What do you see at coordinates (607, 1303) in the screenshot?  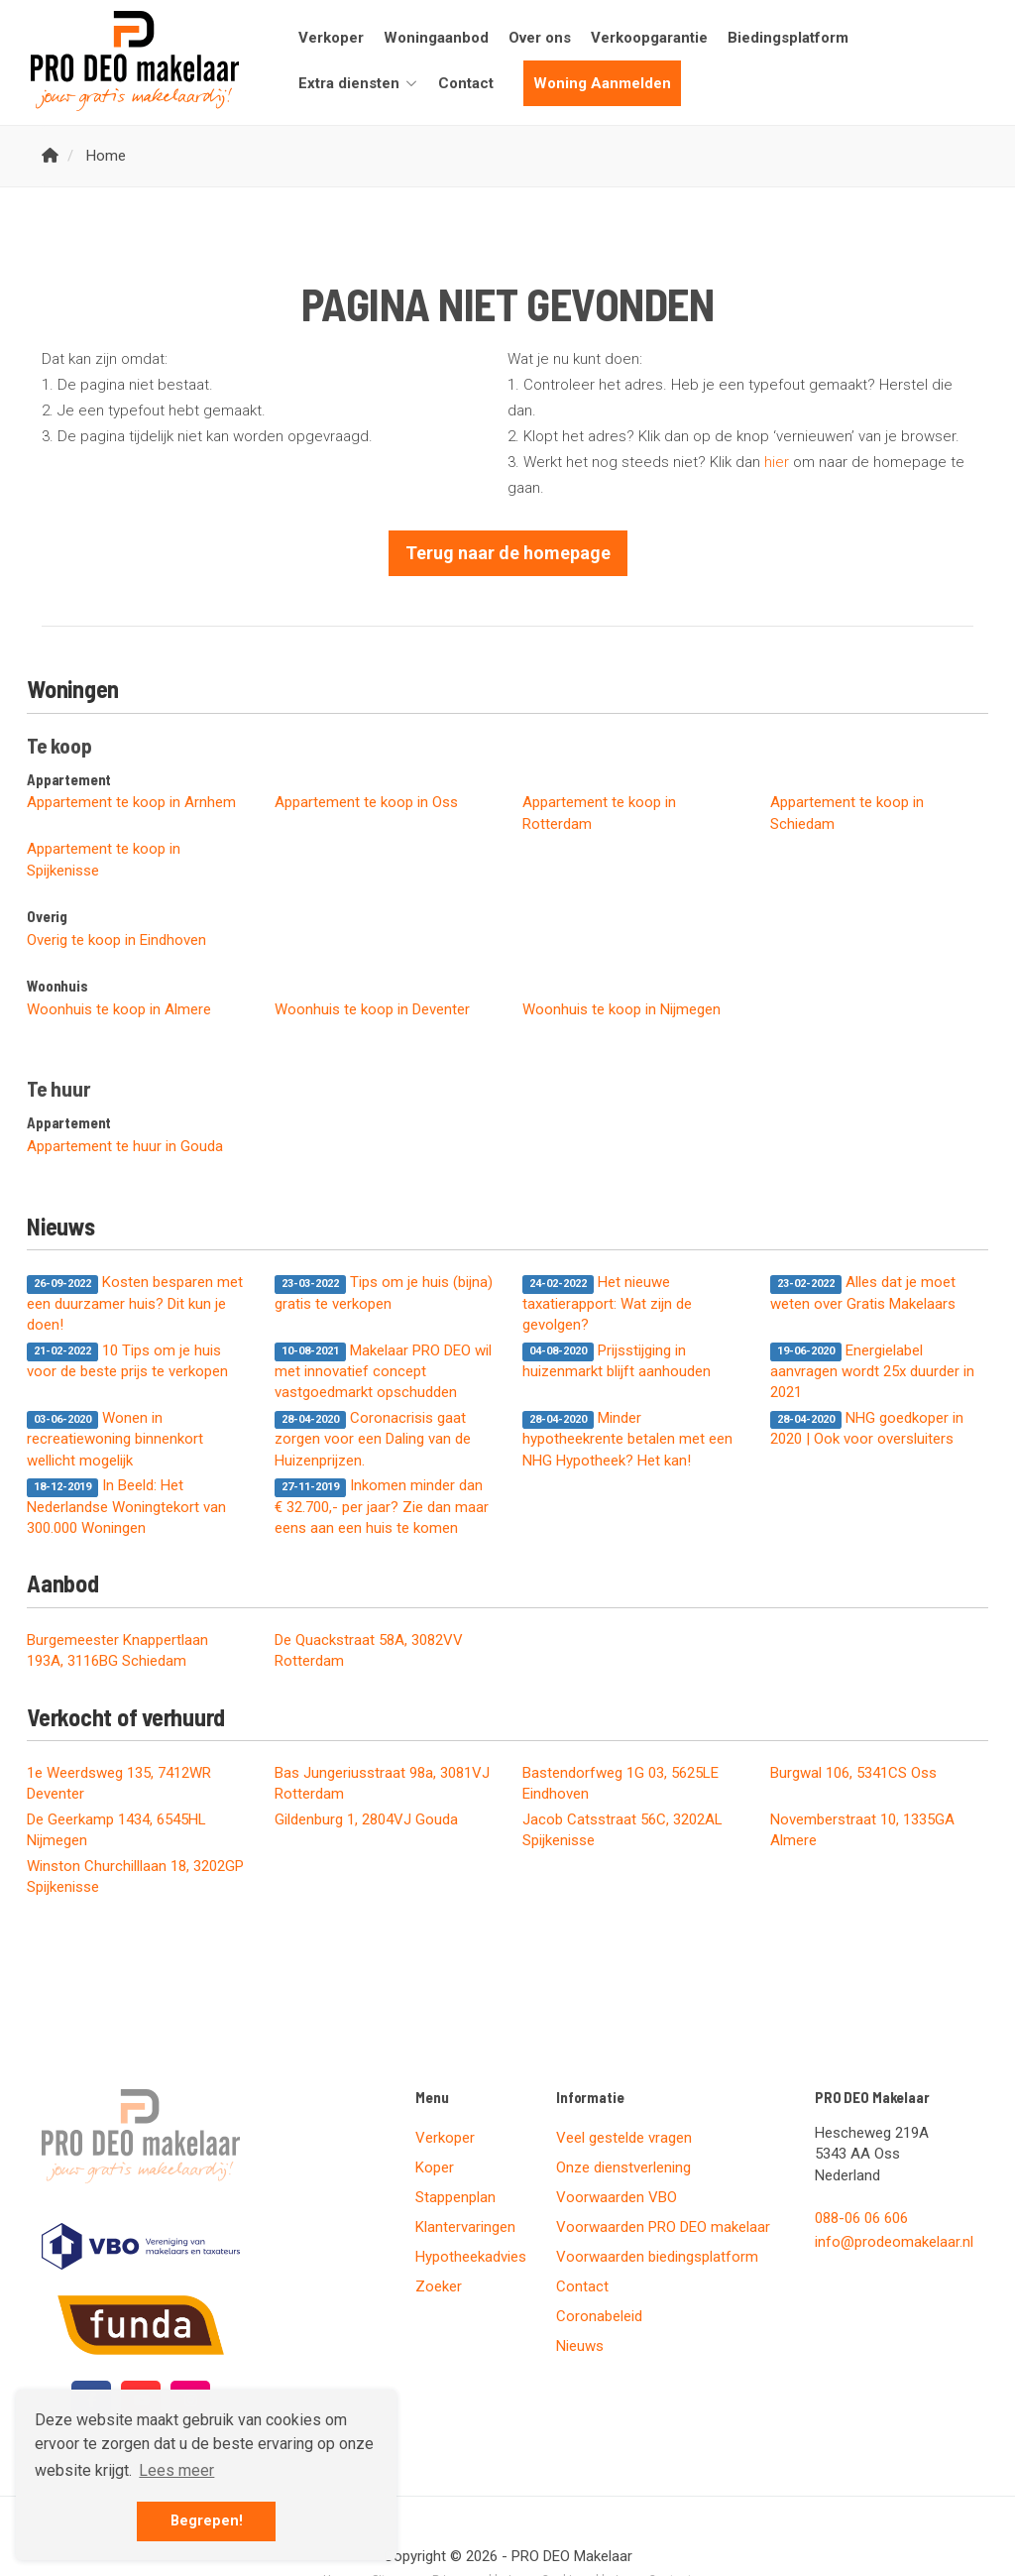 I see `Het nieuwe taxatierapport: Wat zijn de gevolgen?` at bounding box center [607, 1303].